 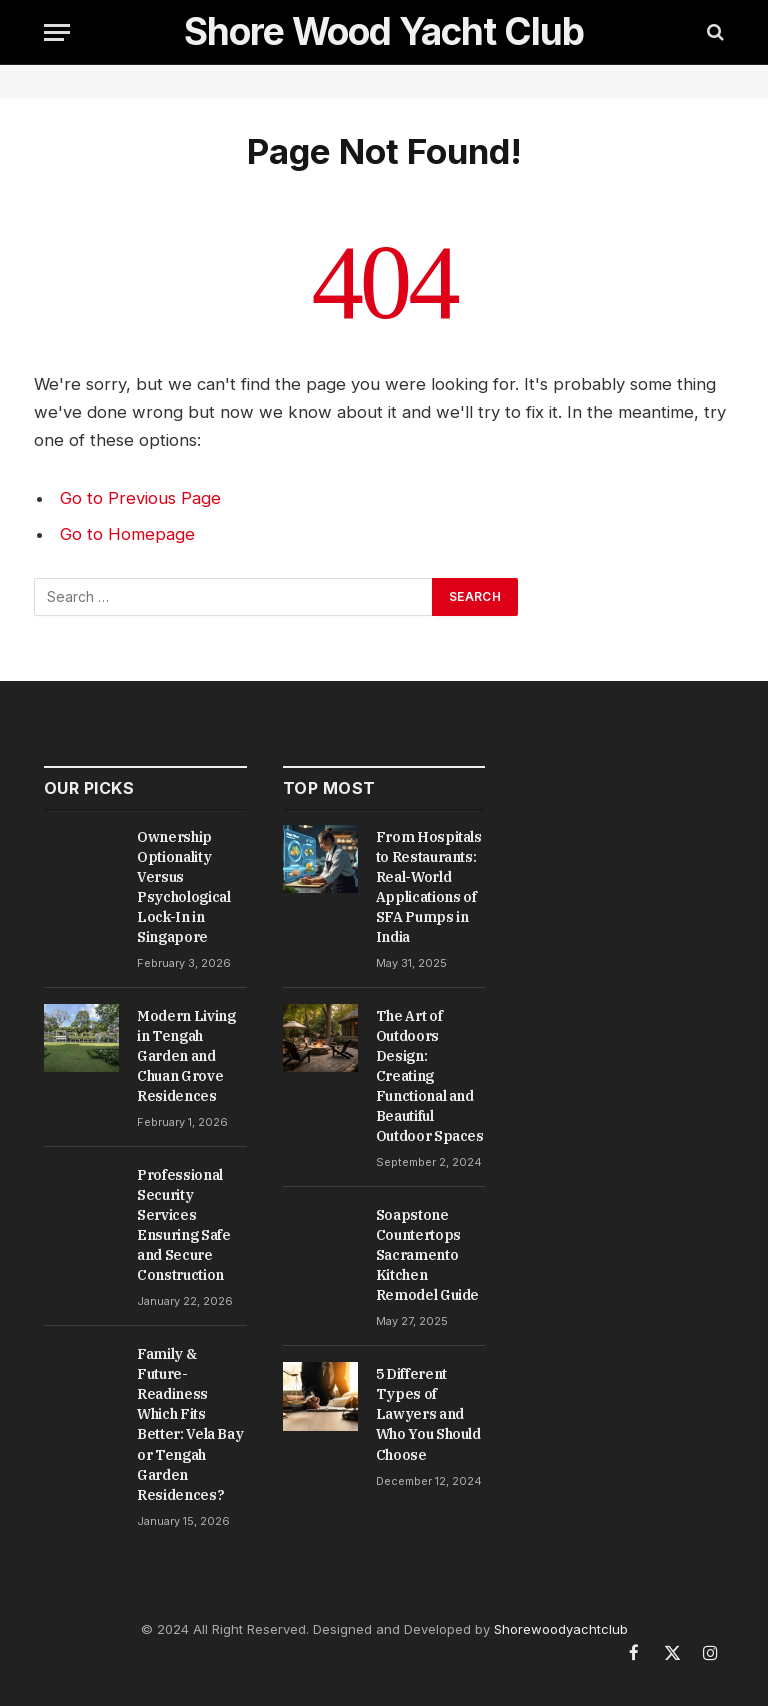 I want to click on Go to Homepage, so click(x=127, y=534).